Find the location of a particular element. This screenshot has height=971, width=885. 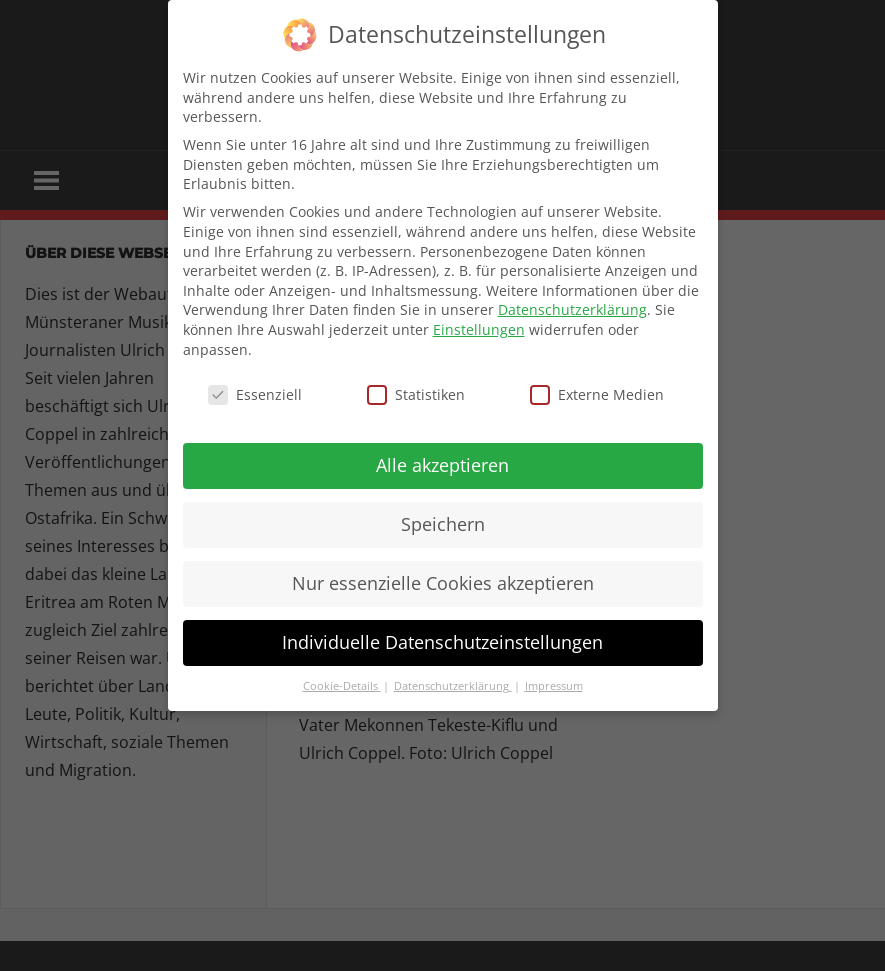

Cookie-Details [button] is located at coordinates (342, 686).